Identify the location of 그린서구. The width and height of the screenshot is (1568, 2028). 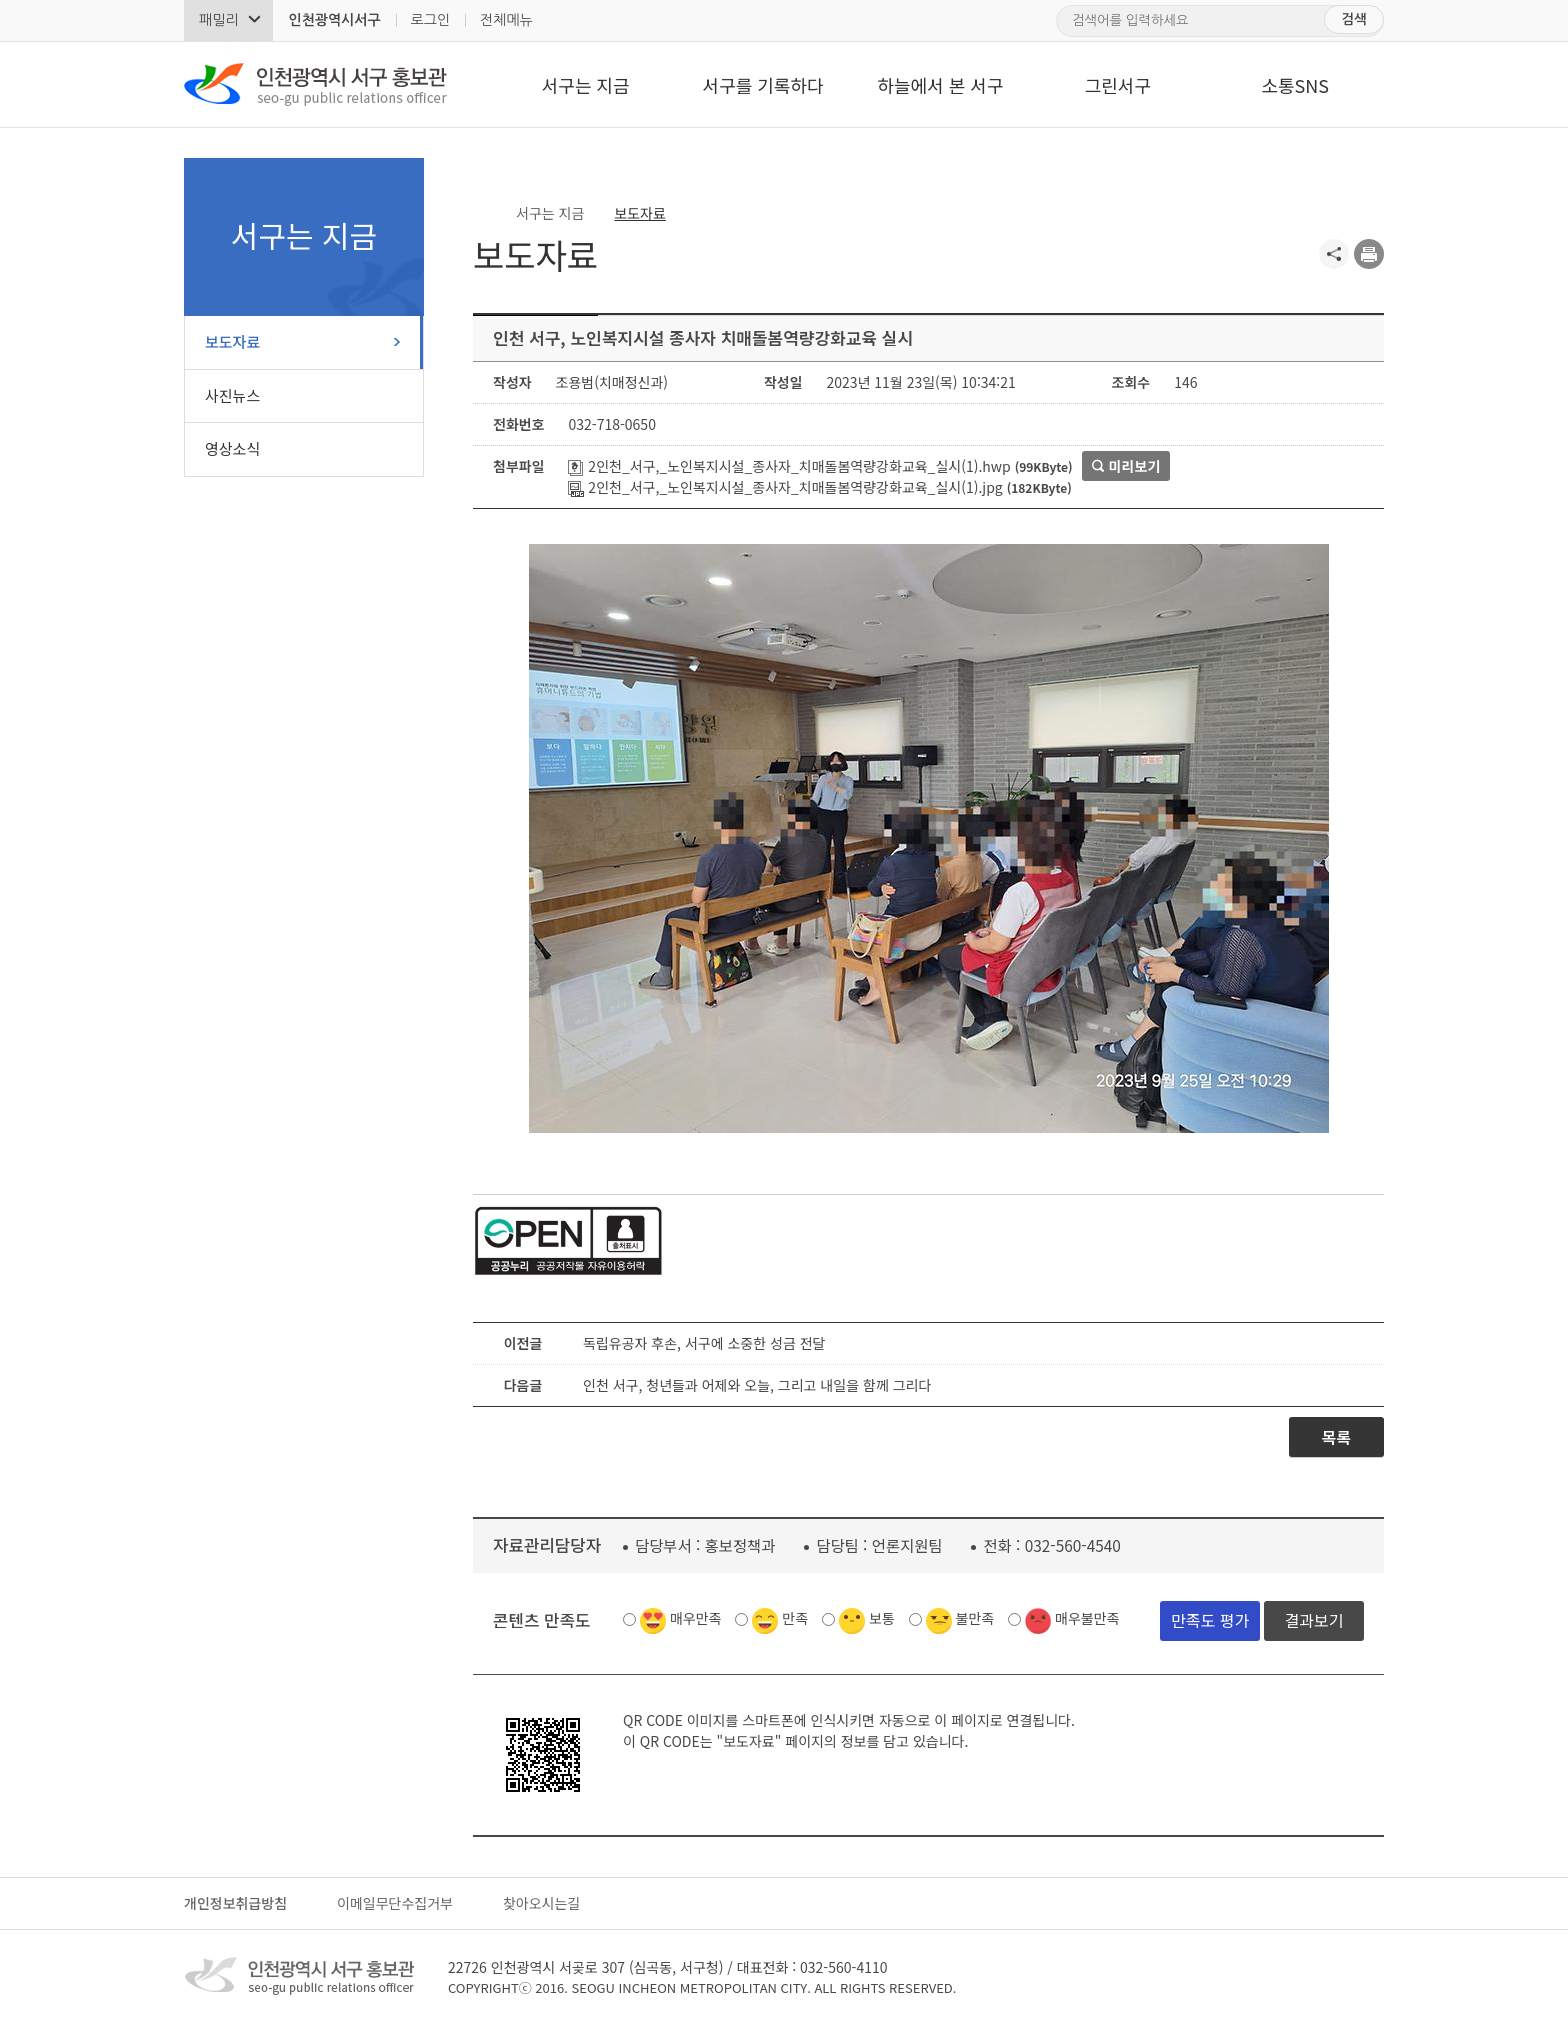
(1118, 85).